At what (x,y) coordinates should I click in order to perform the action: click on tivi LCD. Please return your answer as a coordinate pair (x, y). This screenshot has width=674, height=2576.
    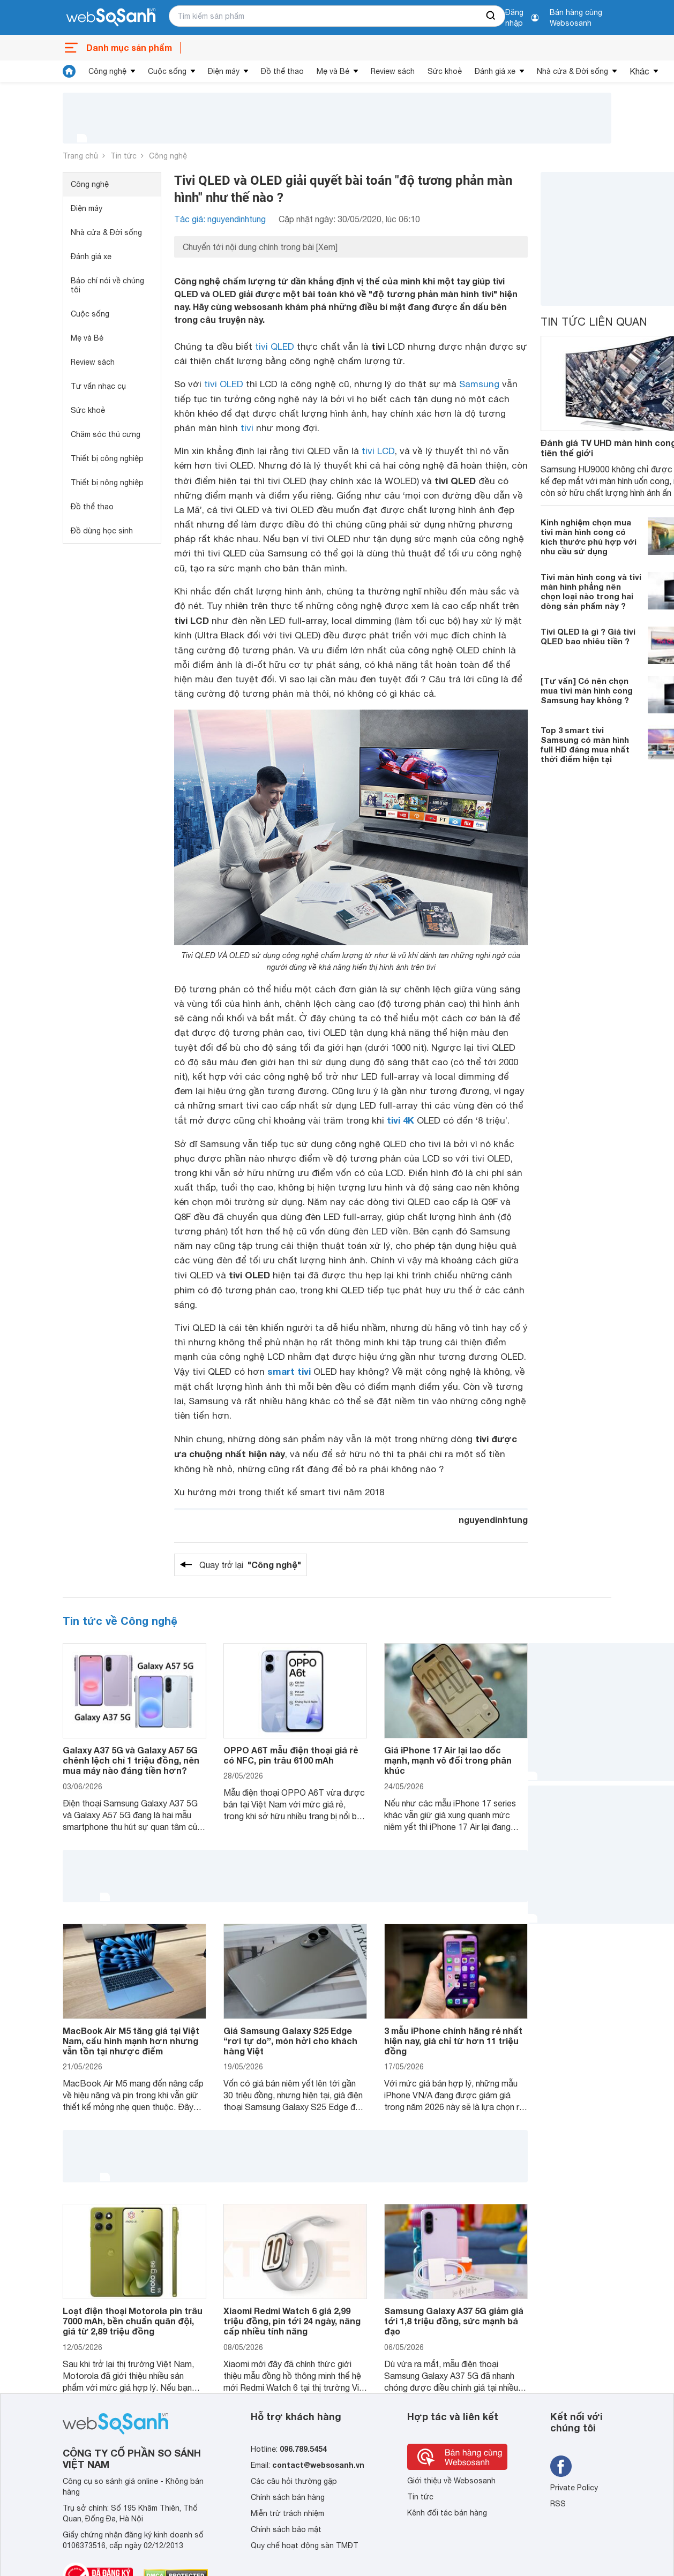
    Looking at the image, I should click on (378, 451).